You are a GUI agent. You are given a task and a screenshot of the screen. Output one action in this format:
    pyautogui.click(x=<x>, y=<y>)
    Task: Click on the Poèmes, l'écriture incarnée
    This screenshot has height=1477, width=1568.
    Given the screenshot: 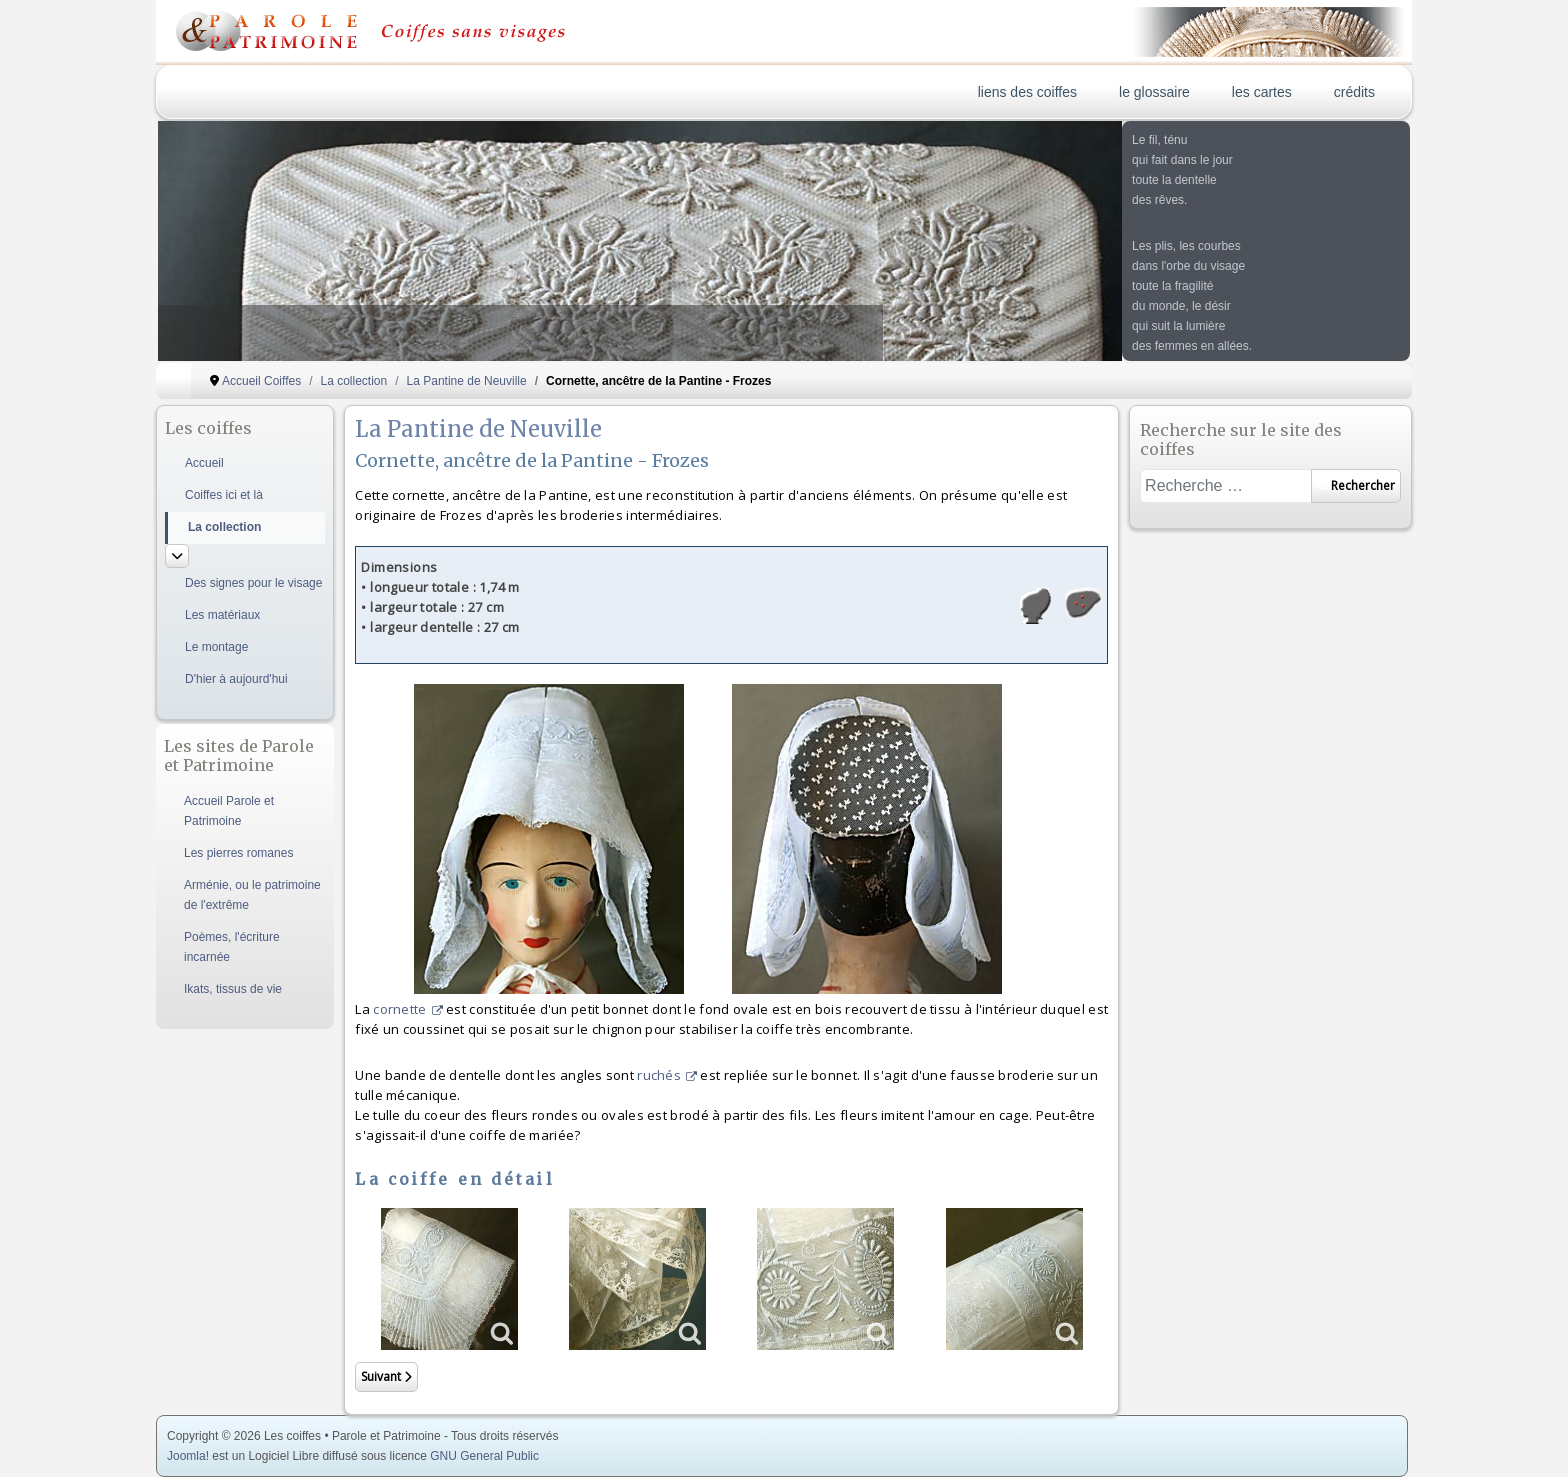 What is the action you would take?
    pyautogui.click(x=232, y=947)
    